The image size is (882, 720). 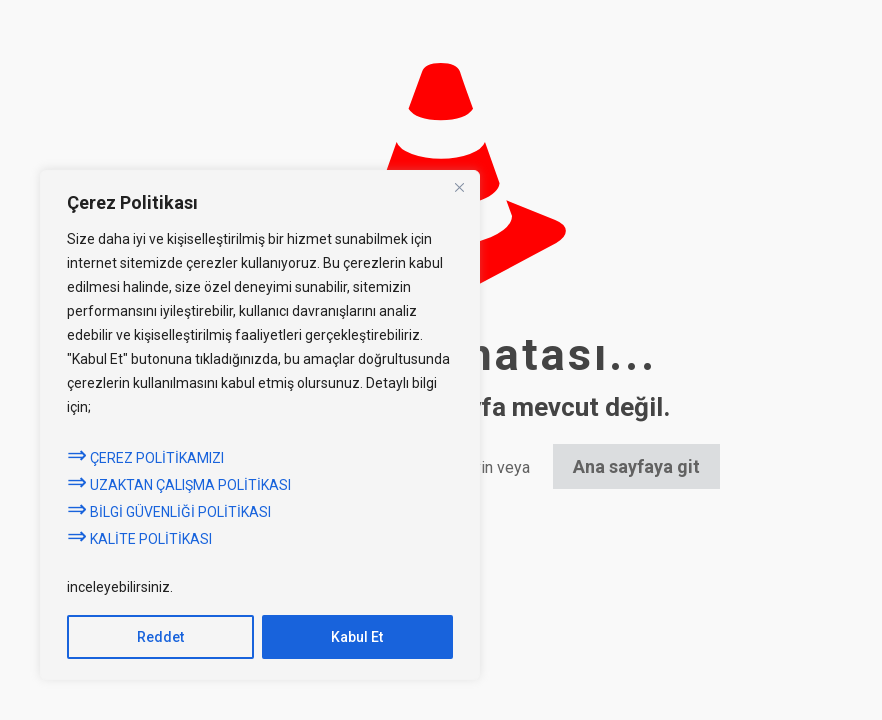 I want to click on BİLGİ GÜVENLİĞİ POLİTİKASI, so click(x=170, y=512).